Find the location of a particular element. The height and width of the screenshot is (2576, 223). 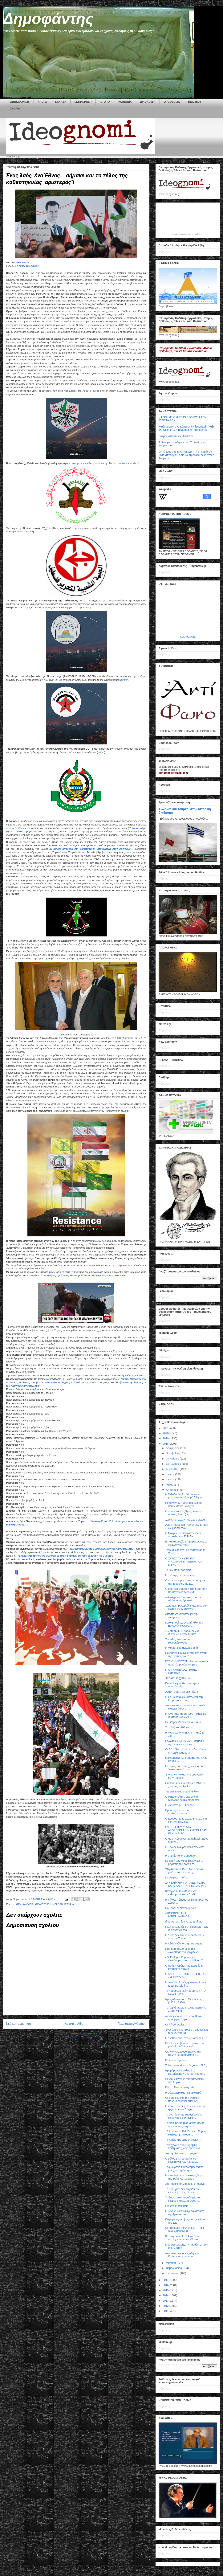

Πυραυλική επίθεση χαμηλών προσδοκιών is located at coordinates (182, 1685).